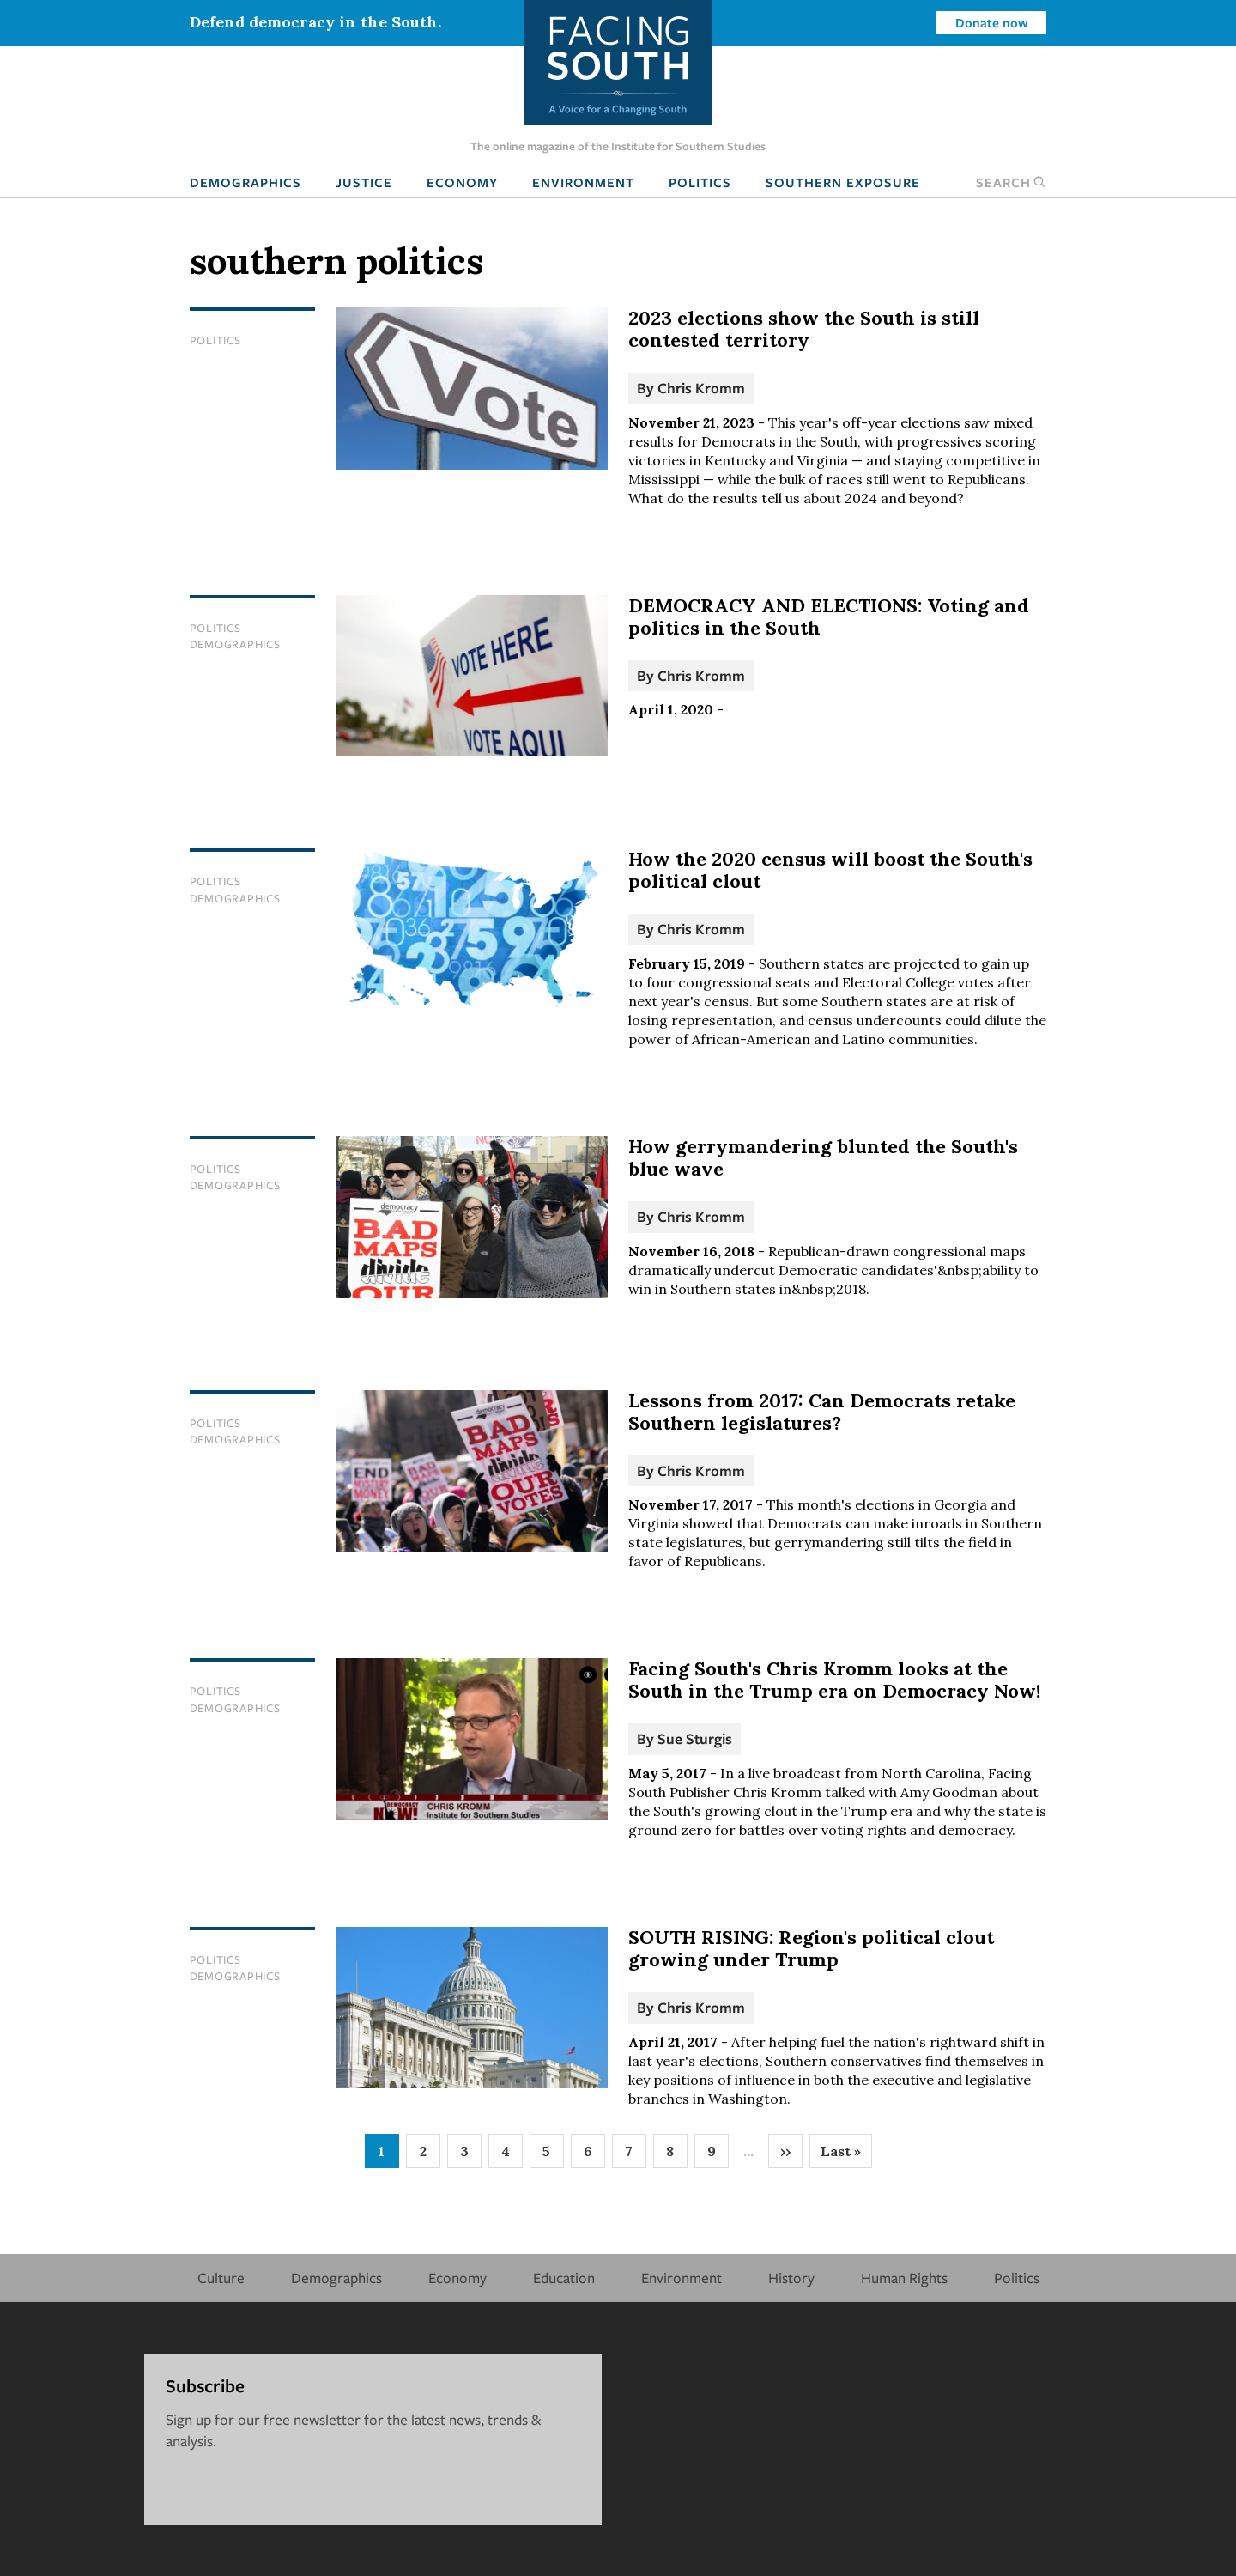 This screenshot has height=2576, width=1236. What do you see at coordinates (904, 2277) in the screenshot?
I see `Human Rights` at bounding box center [904, 2277].